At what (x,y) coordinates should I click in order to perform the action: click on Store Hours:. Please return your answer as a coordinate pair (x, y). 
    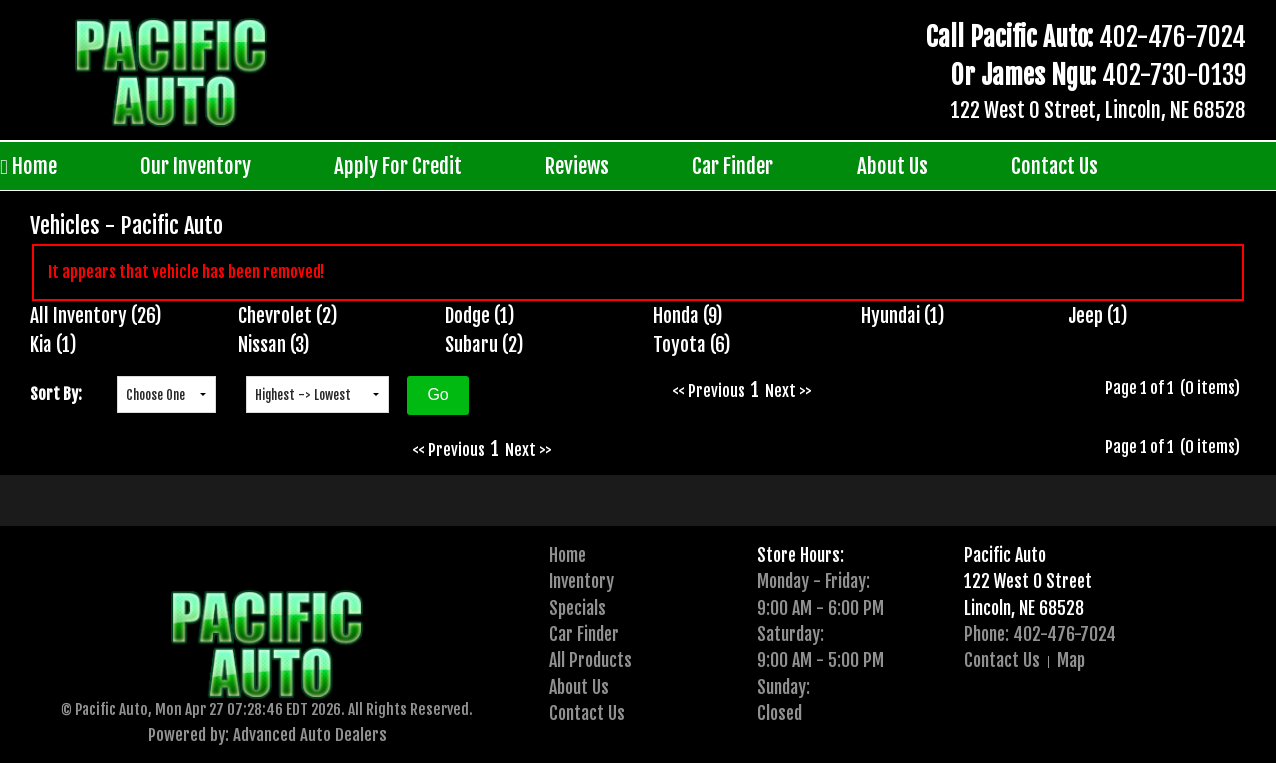
    Looking at the image, I should click on (800, 555).